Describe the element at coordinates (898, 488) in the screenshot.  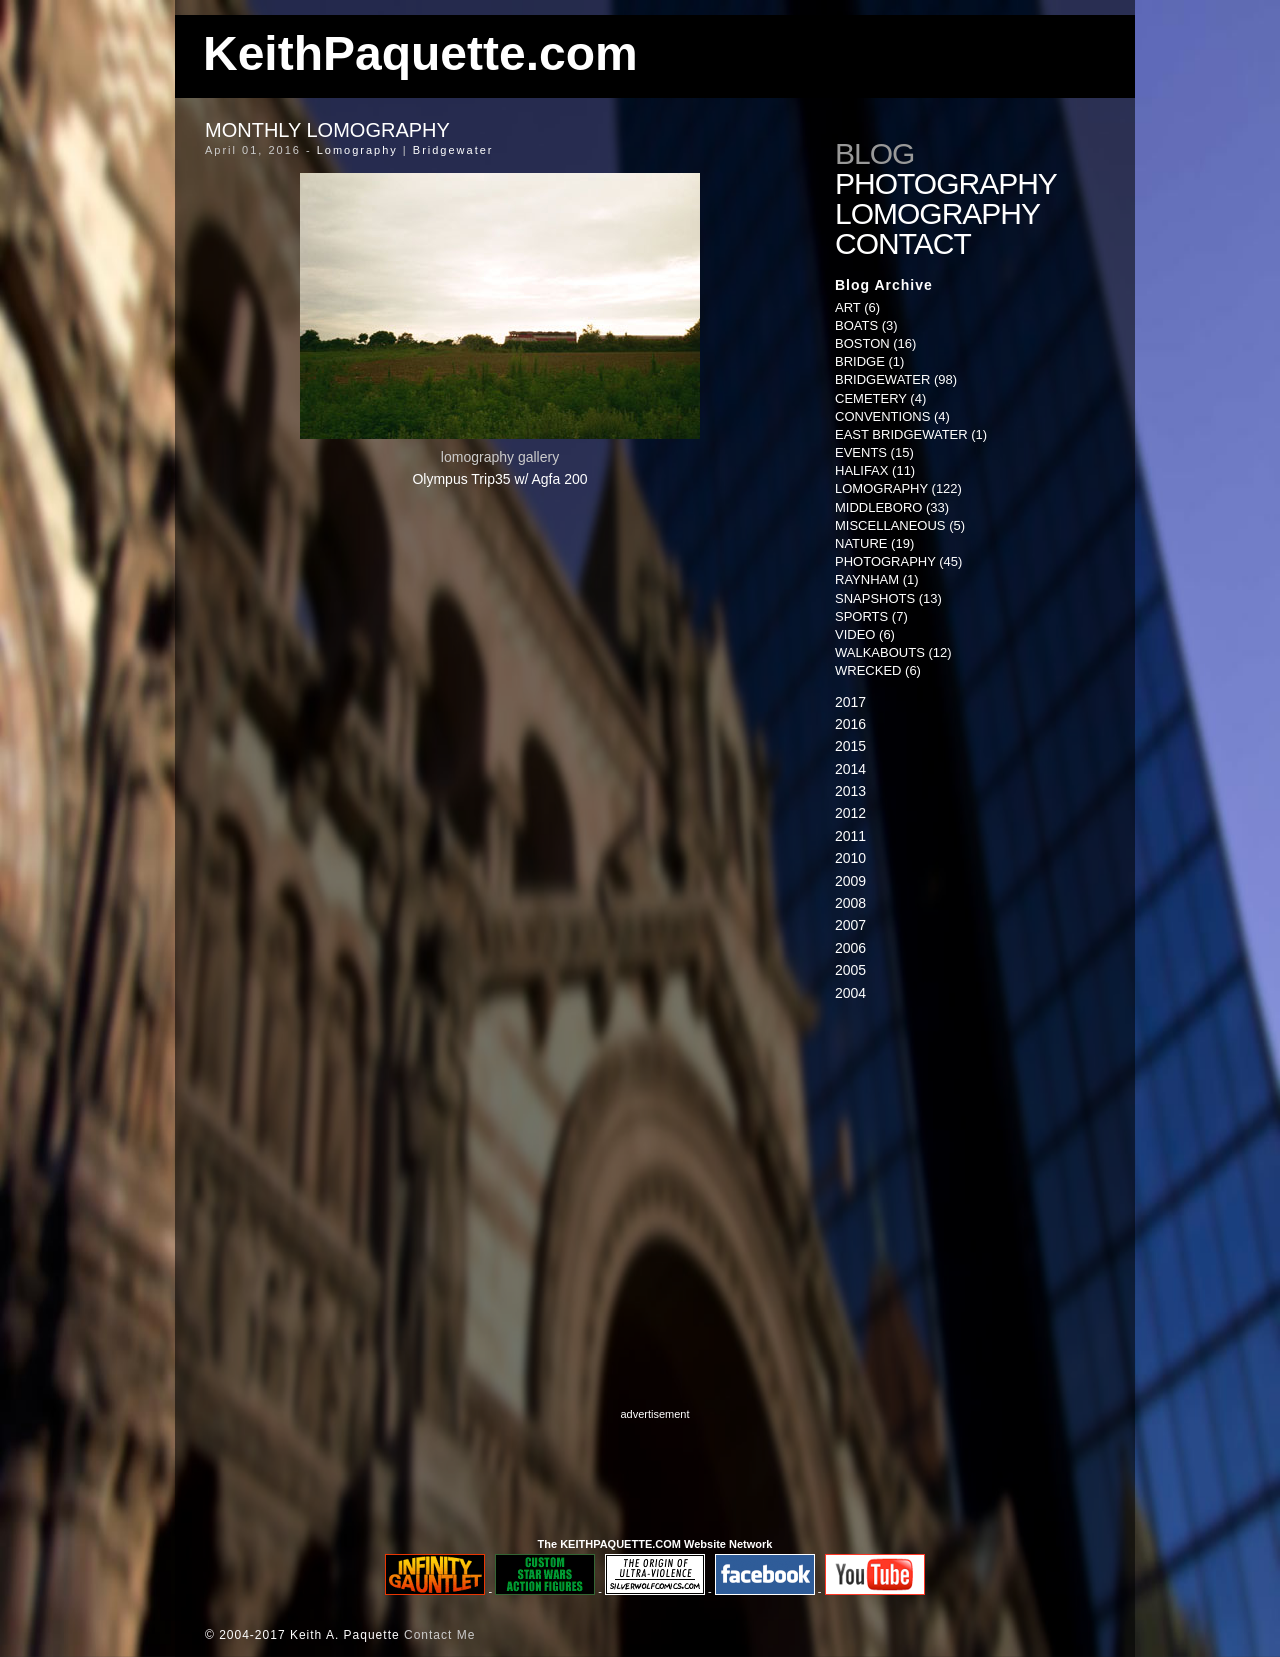
I see `Lomography (122)` at that location.